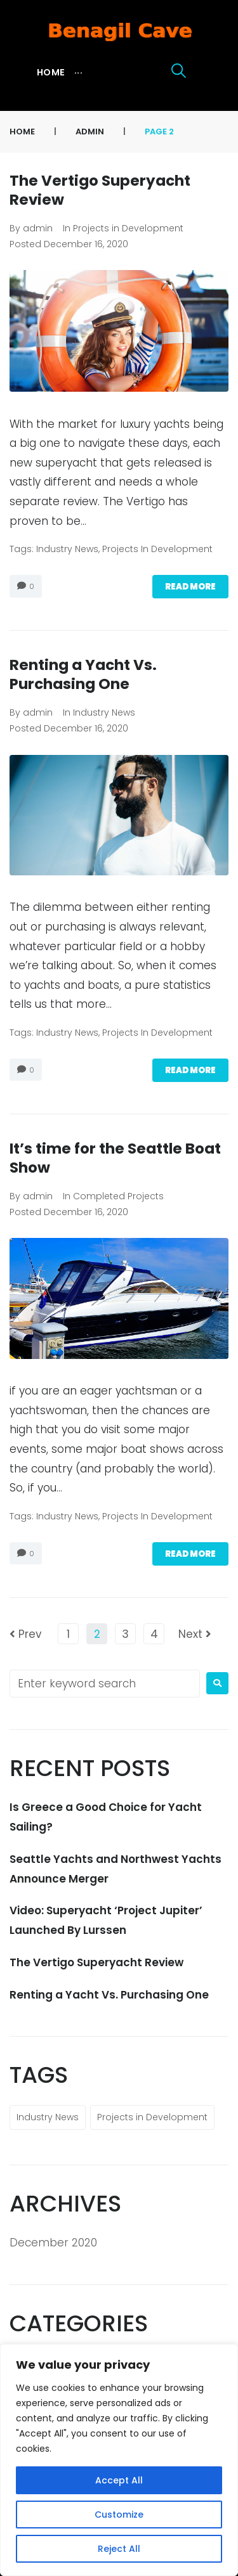 This screenshot has width=238, height=2576. What do you see at coordinates (190, 587) in the screenshot?
I see `Read more` at bounding box center [190, 587].